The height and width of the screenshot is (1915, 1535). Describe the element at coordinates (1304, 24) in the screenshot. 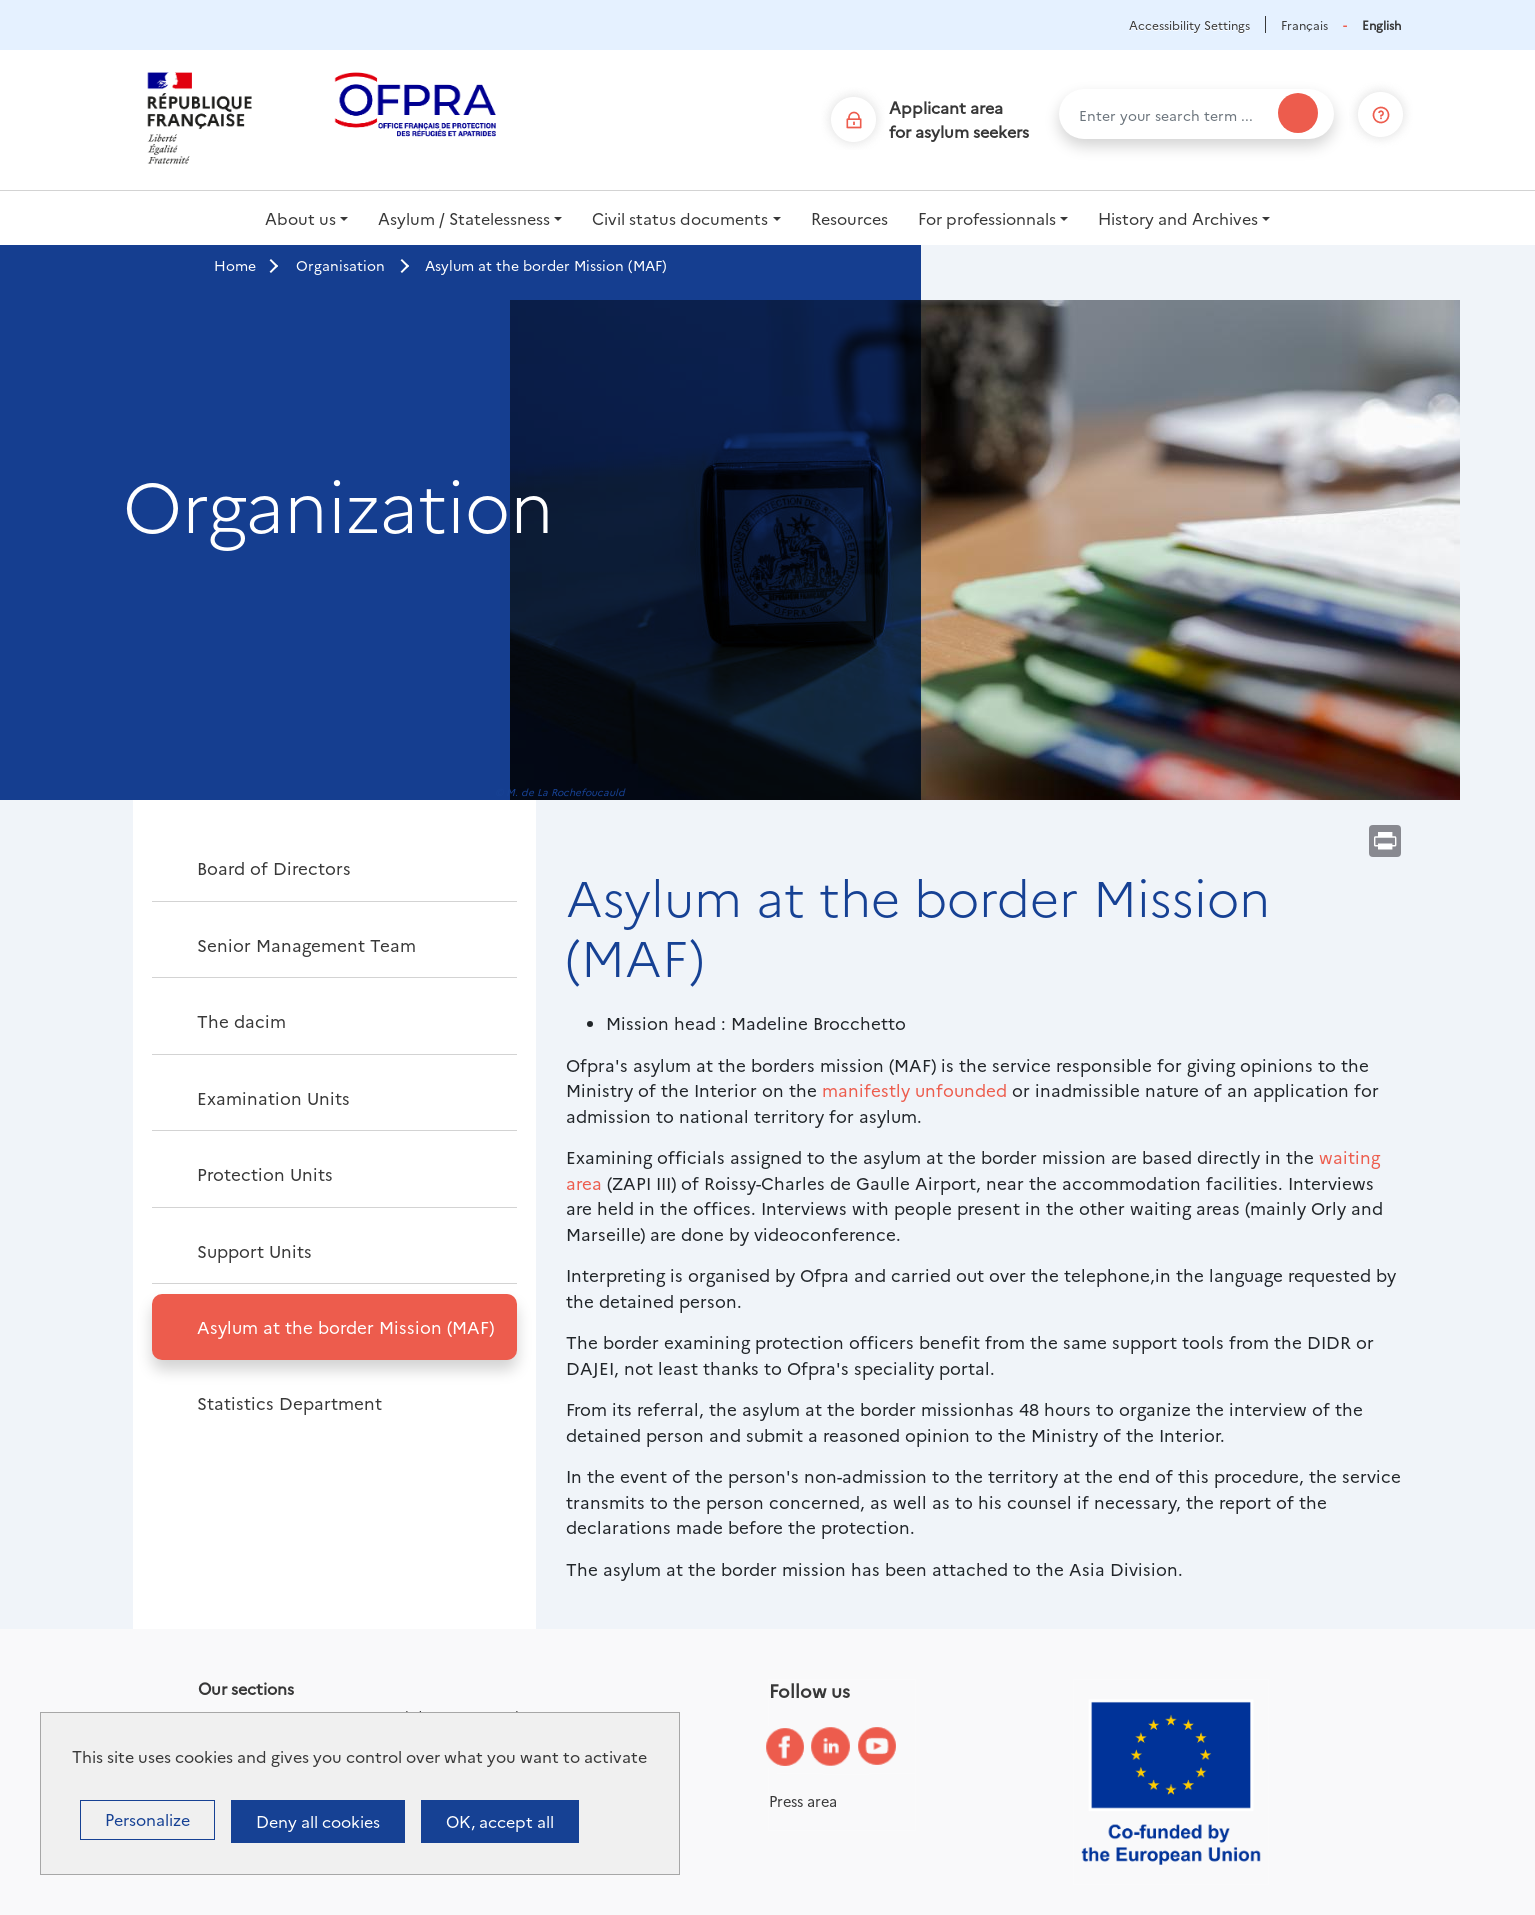

I see `Français` at that location.